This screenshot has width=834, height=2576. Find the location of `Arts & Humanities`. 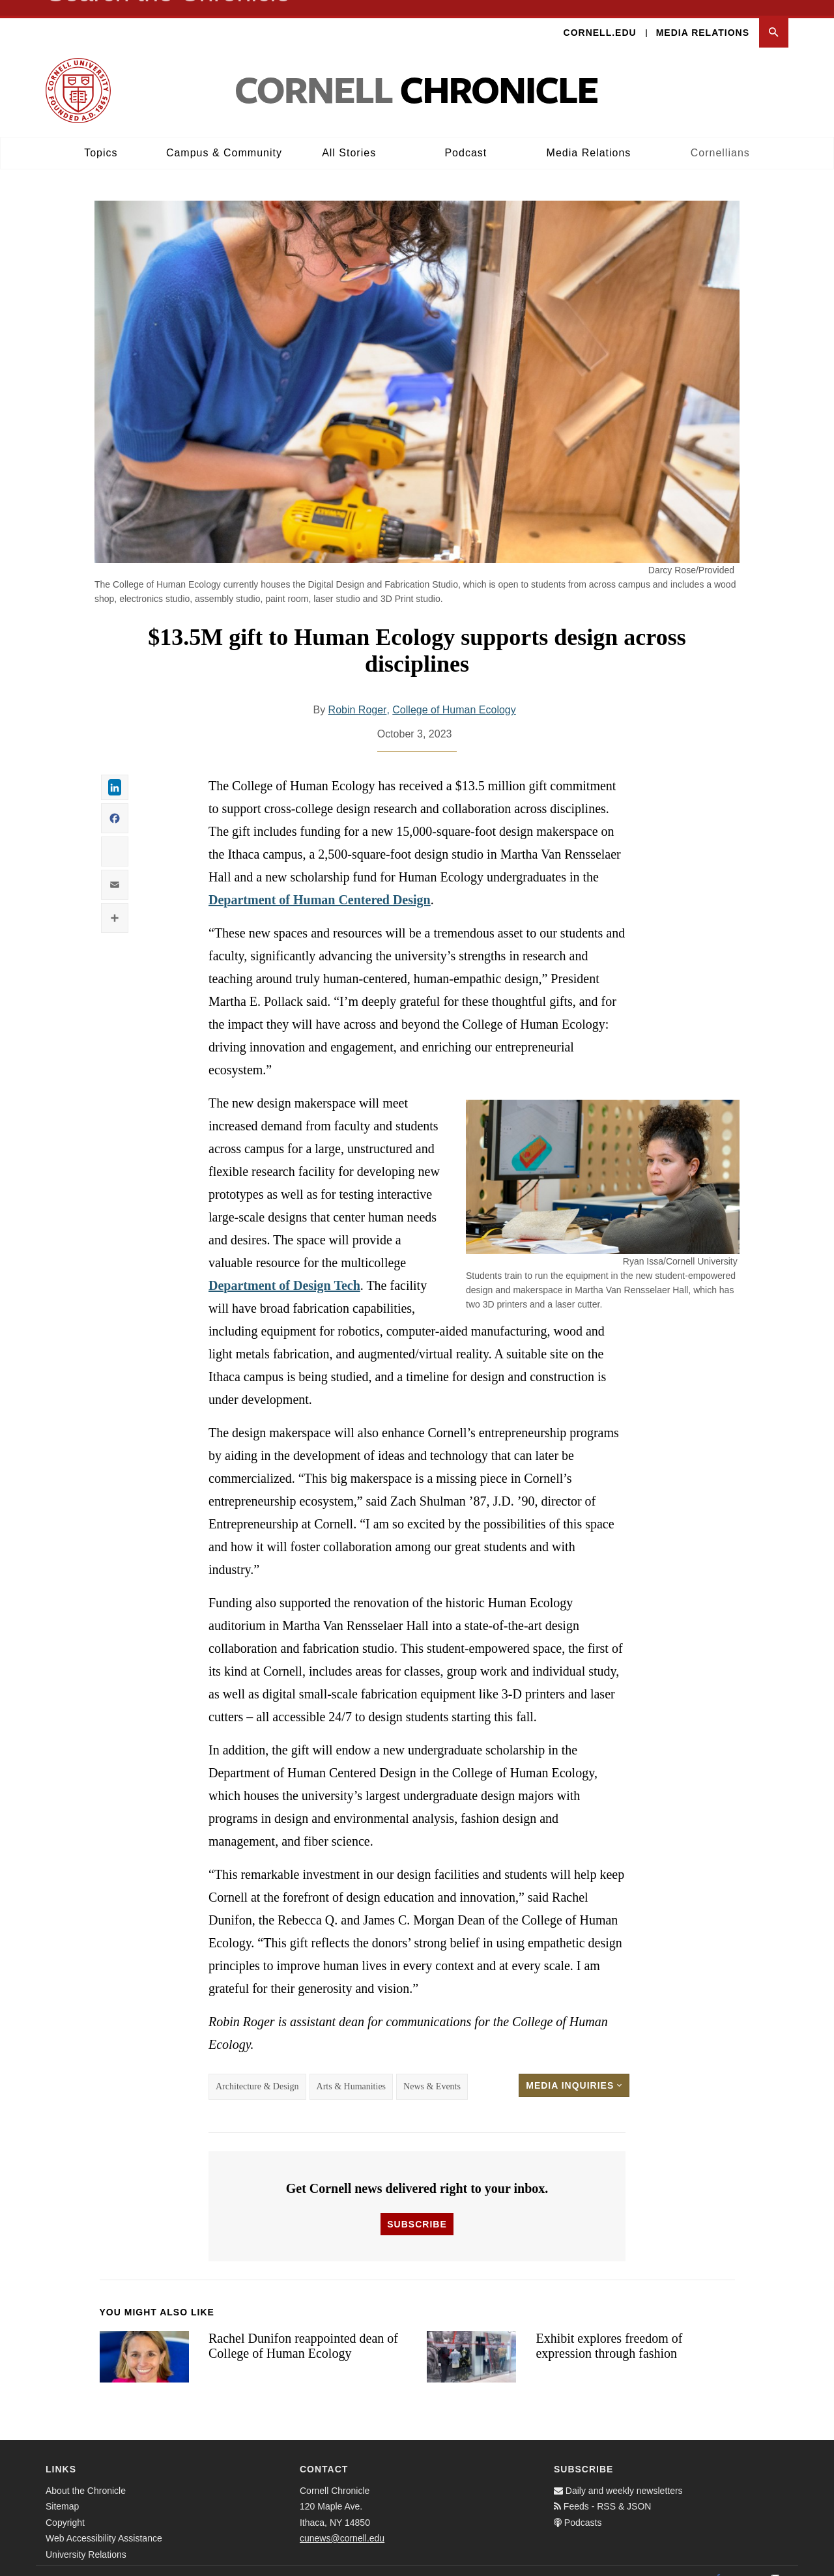

Arts & Humanities is located at coordinates (351, 2071).